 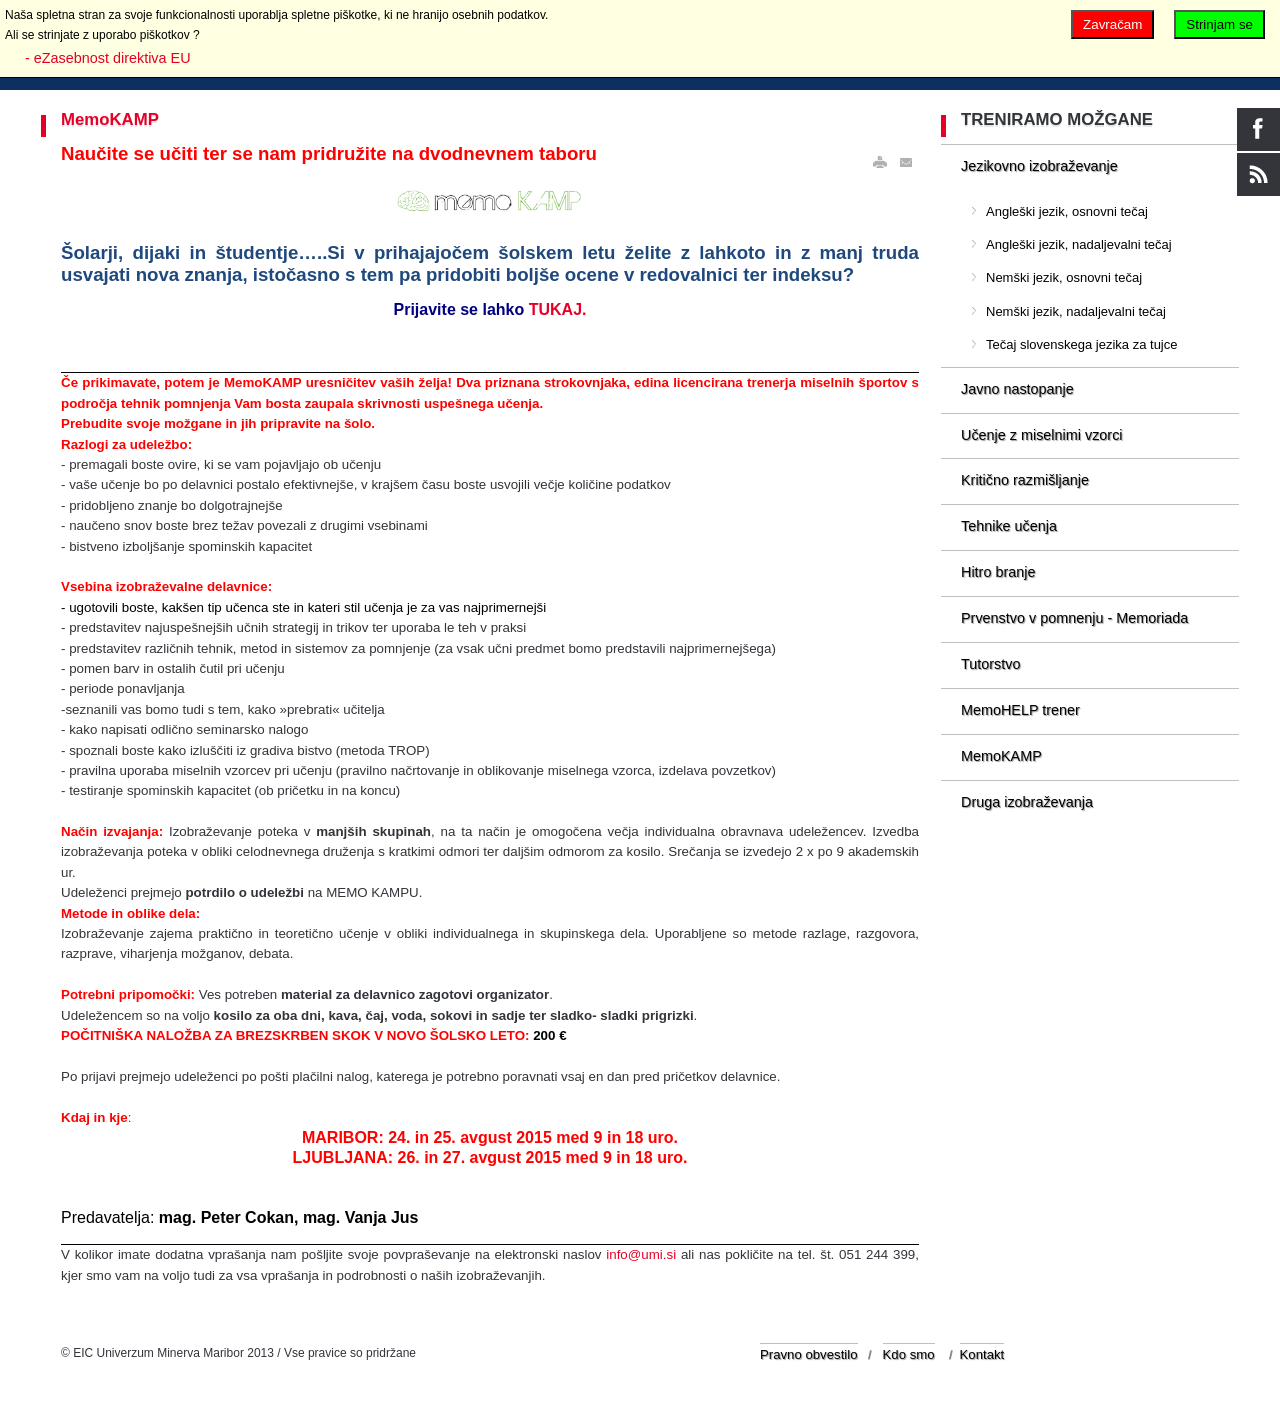 I want to click on Kritično razmišljanje, so click(x=1025, y=480).